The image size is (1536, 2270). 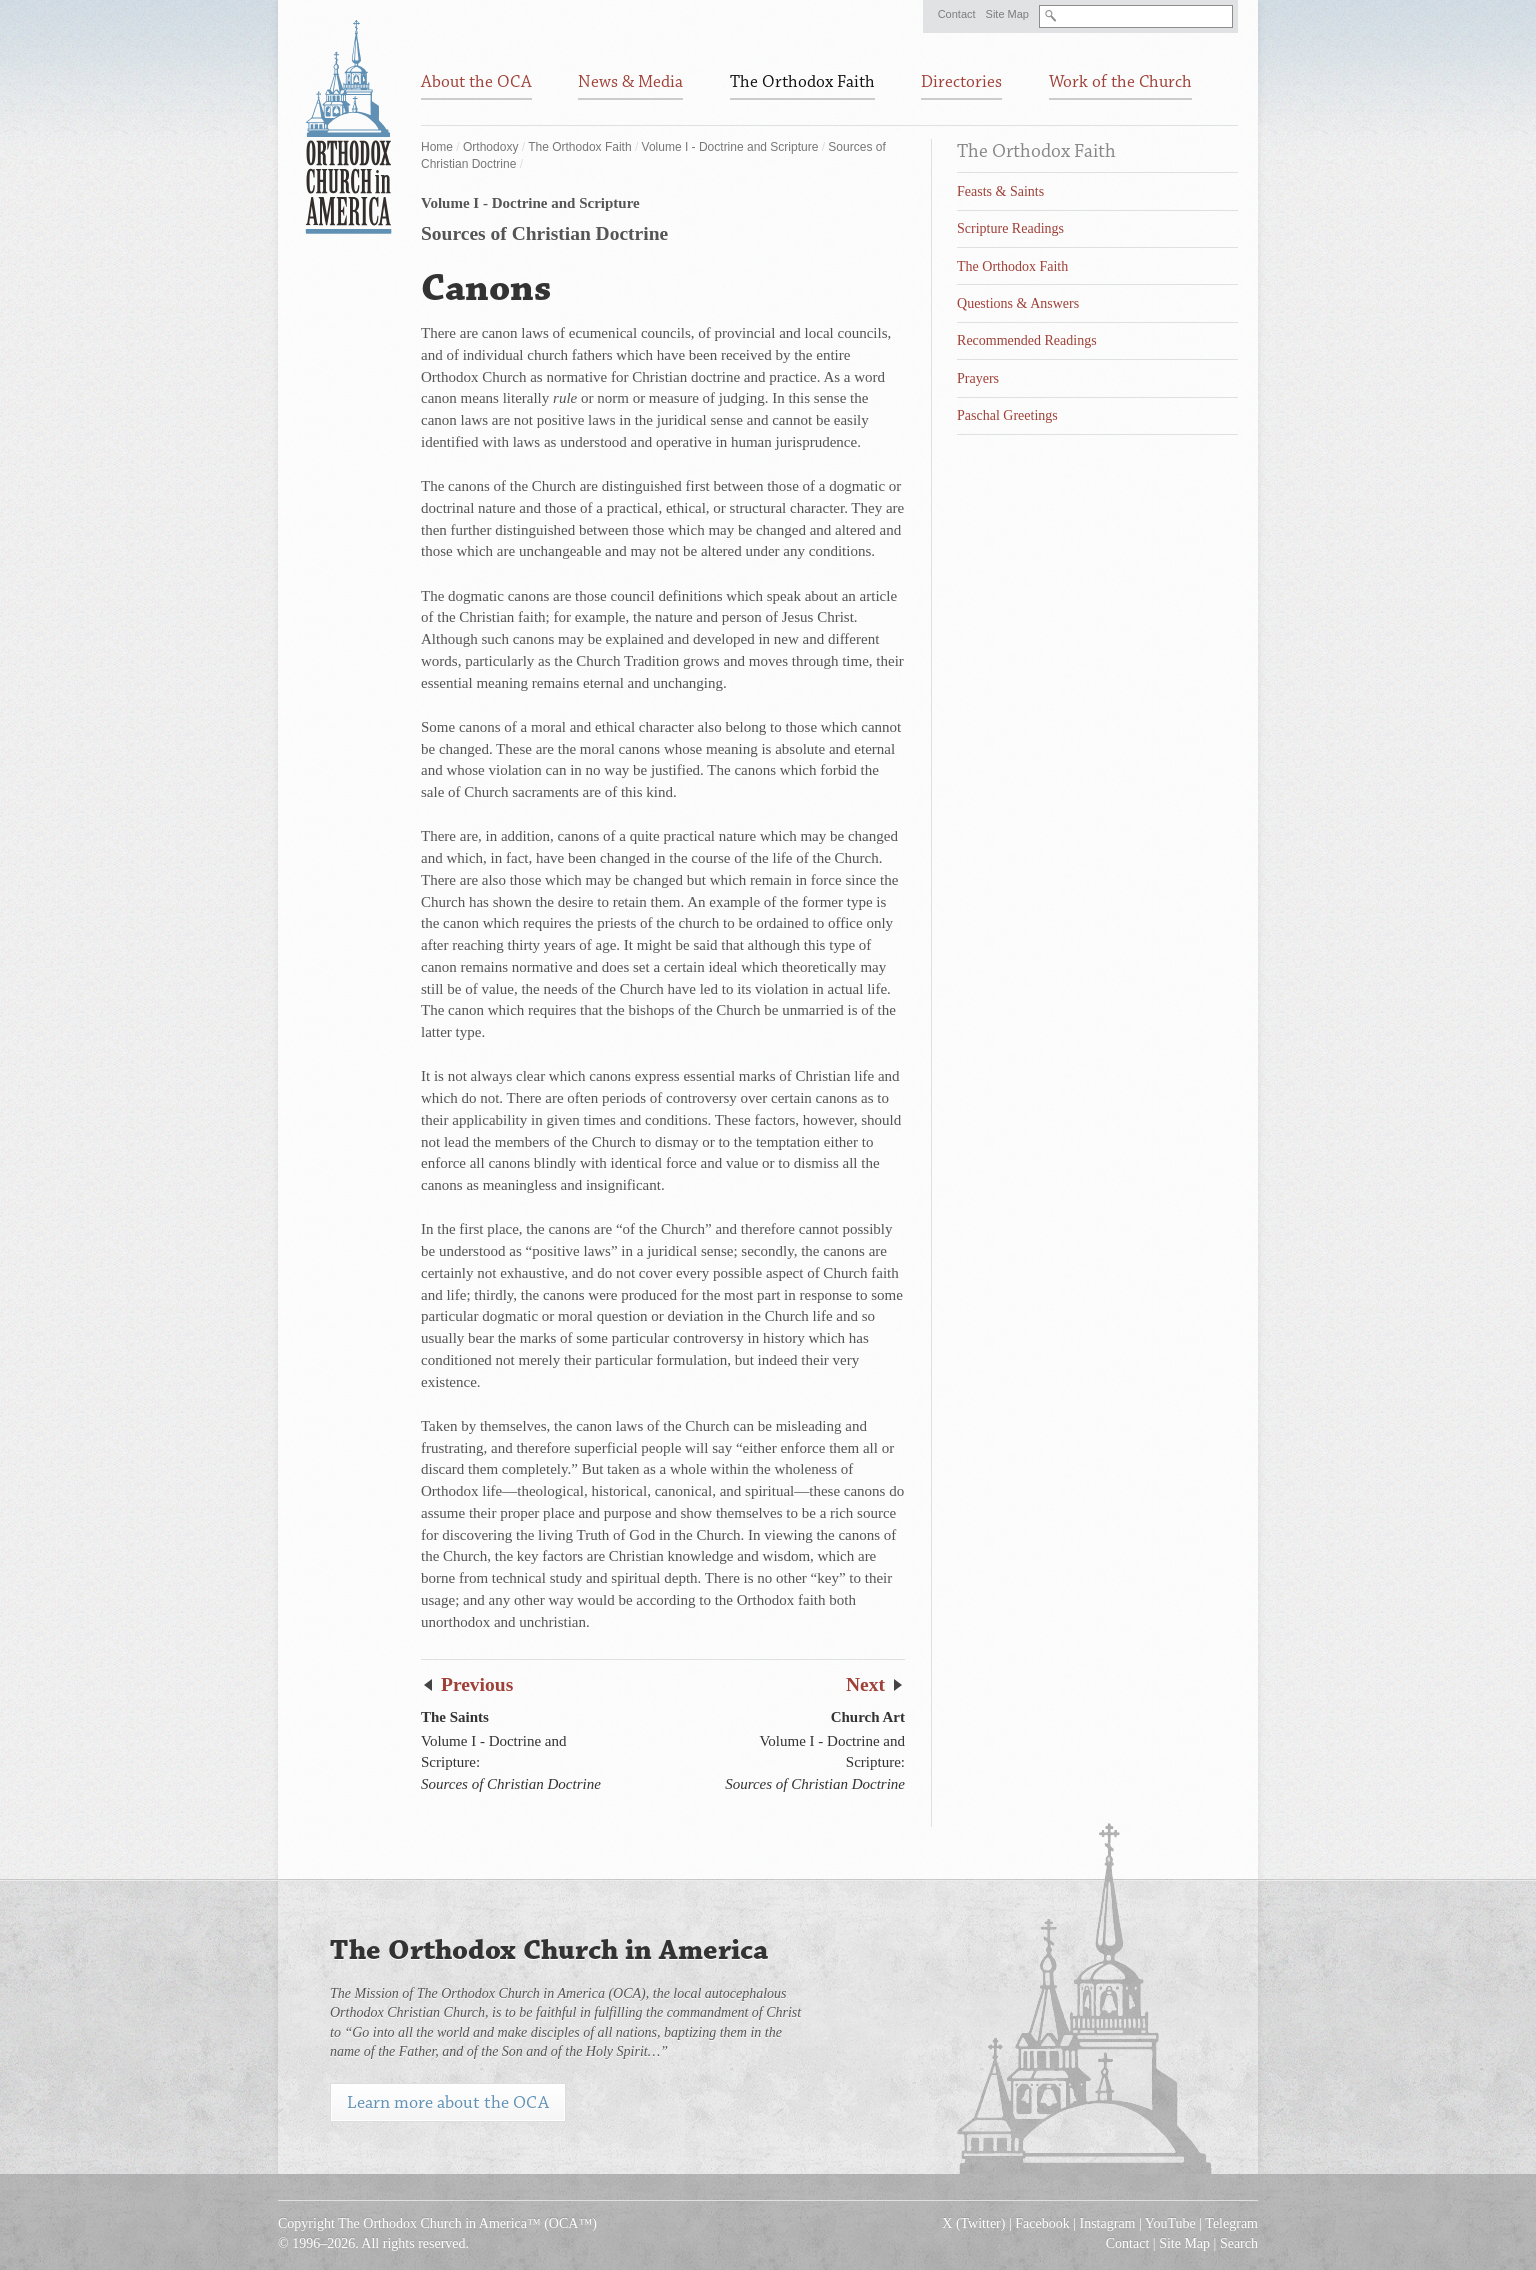 I want to click on Telegram, so click(x=1231, y=2223).